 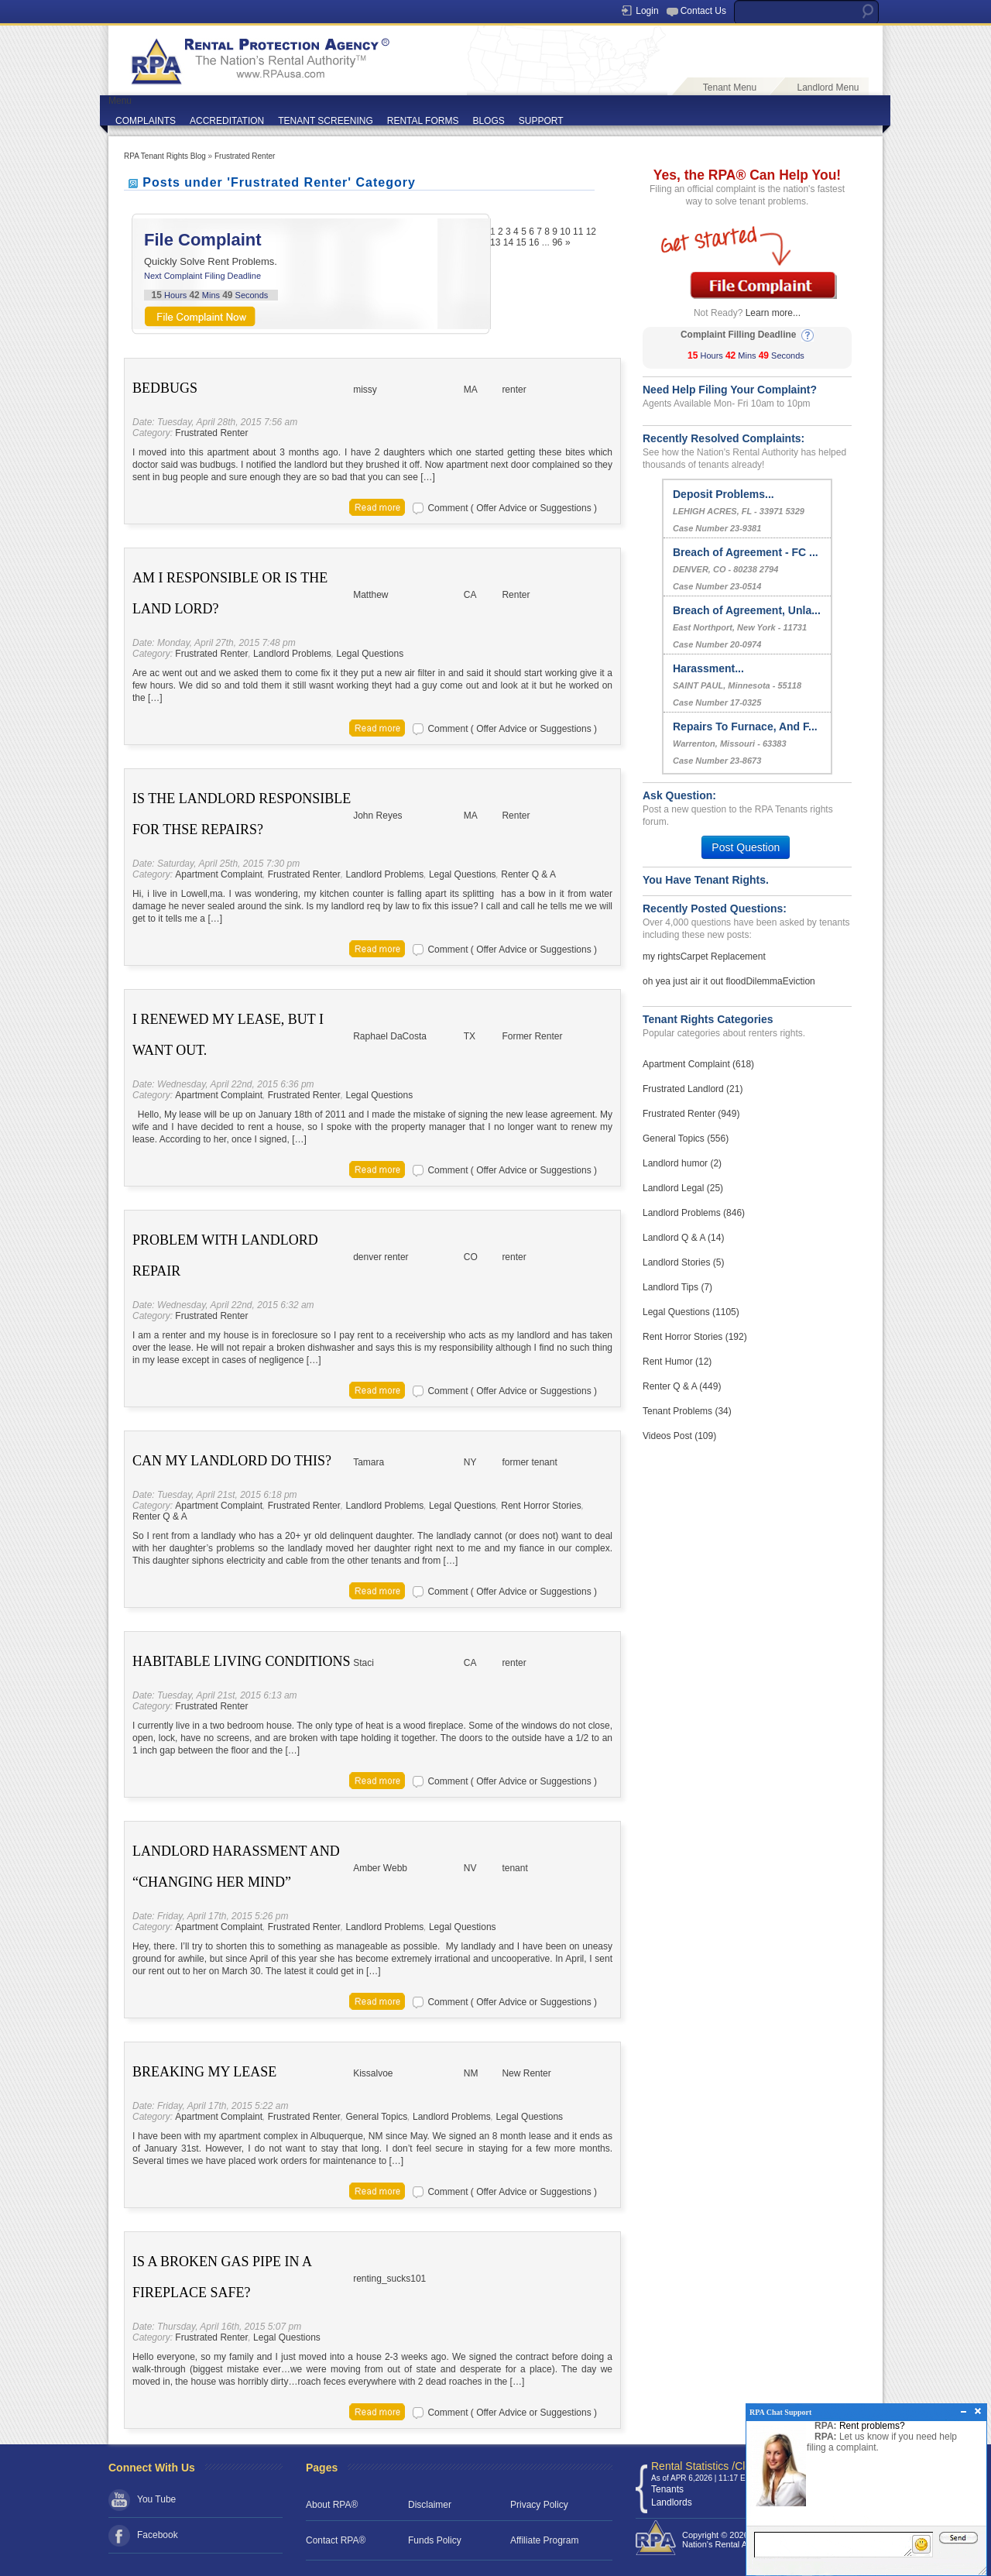 I want to click on Tenant Menu, so click(x=729, y=87).